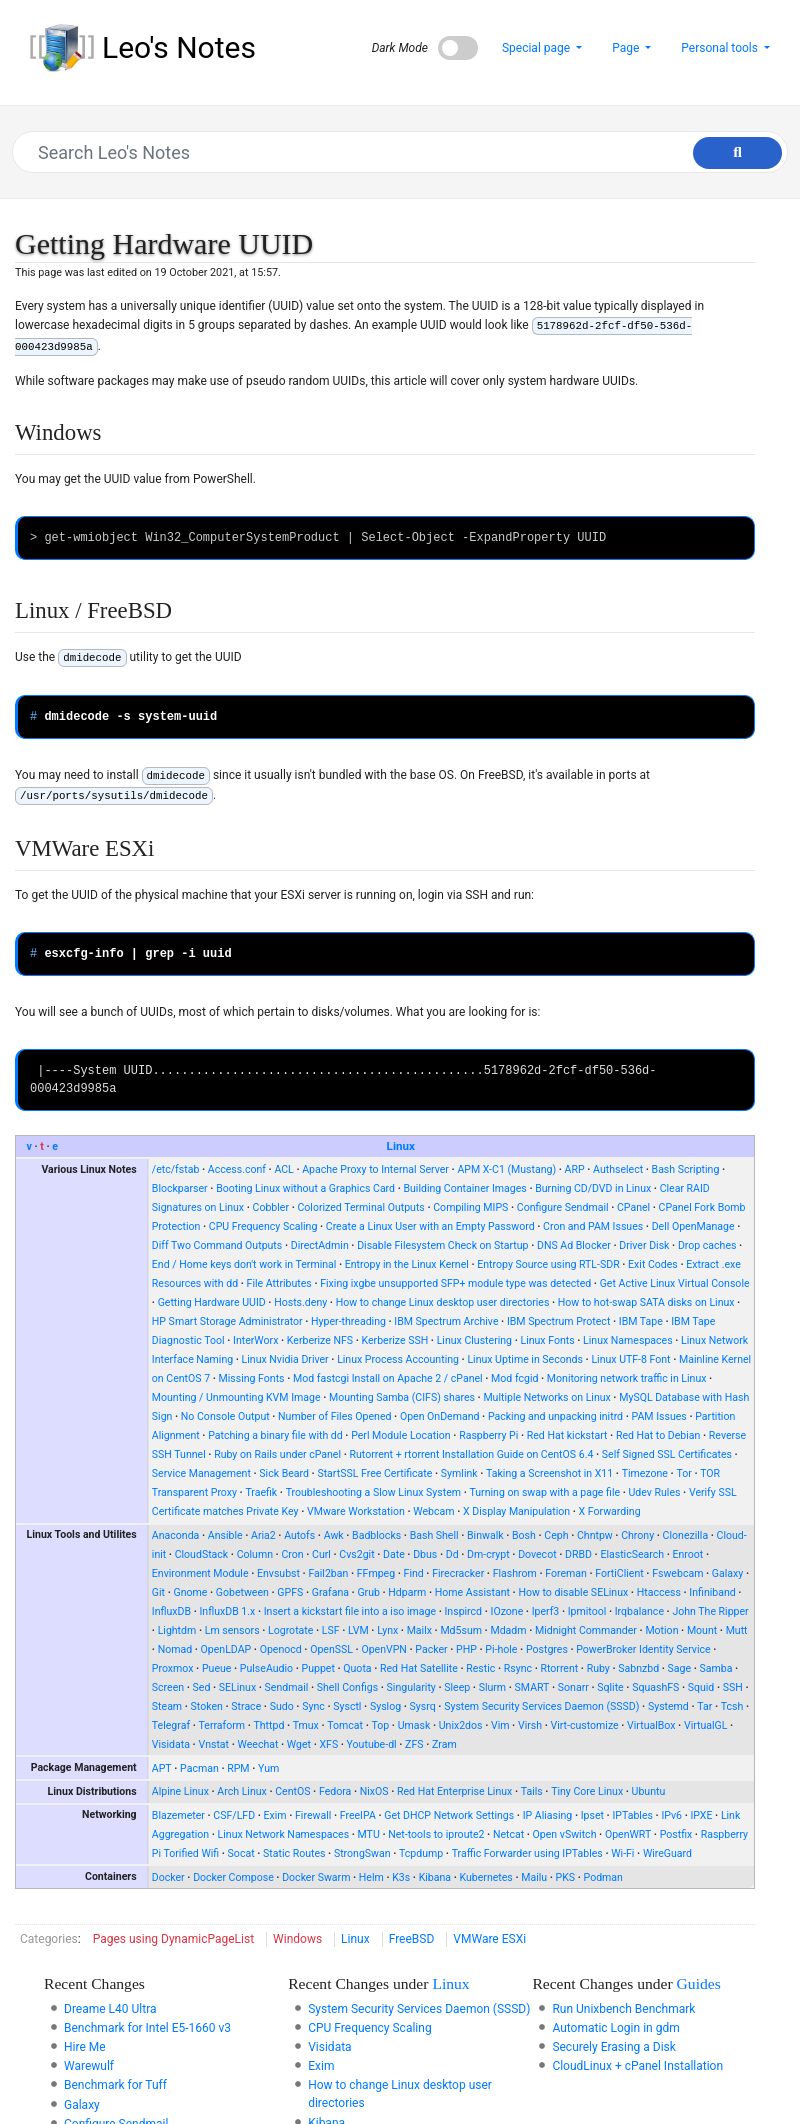 Image resolution: width=800 pixels, height=2124 pixels. What do you see at coordinates (727, 1573) in the screenshot?
I see `Galaxy` at bounding box center [727, 1573].